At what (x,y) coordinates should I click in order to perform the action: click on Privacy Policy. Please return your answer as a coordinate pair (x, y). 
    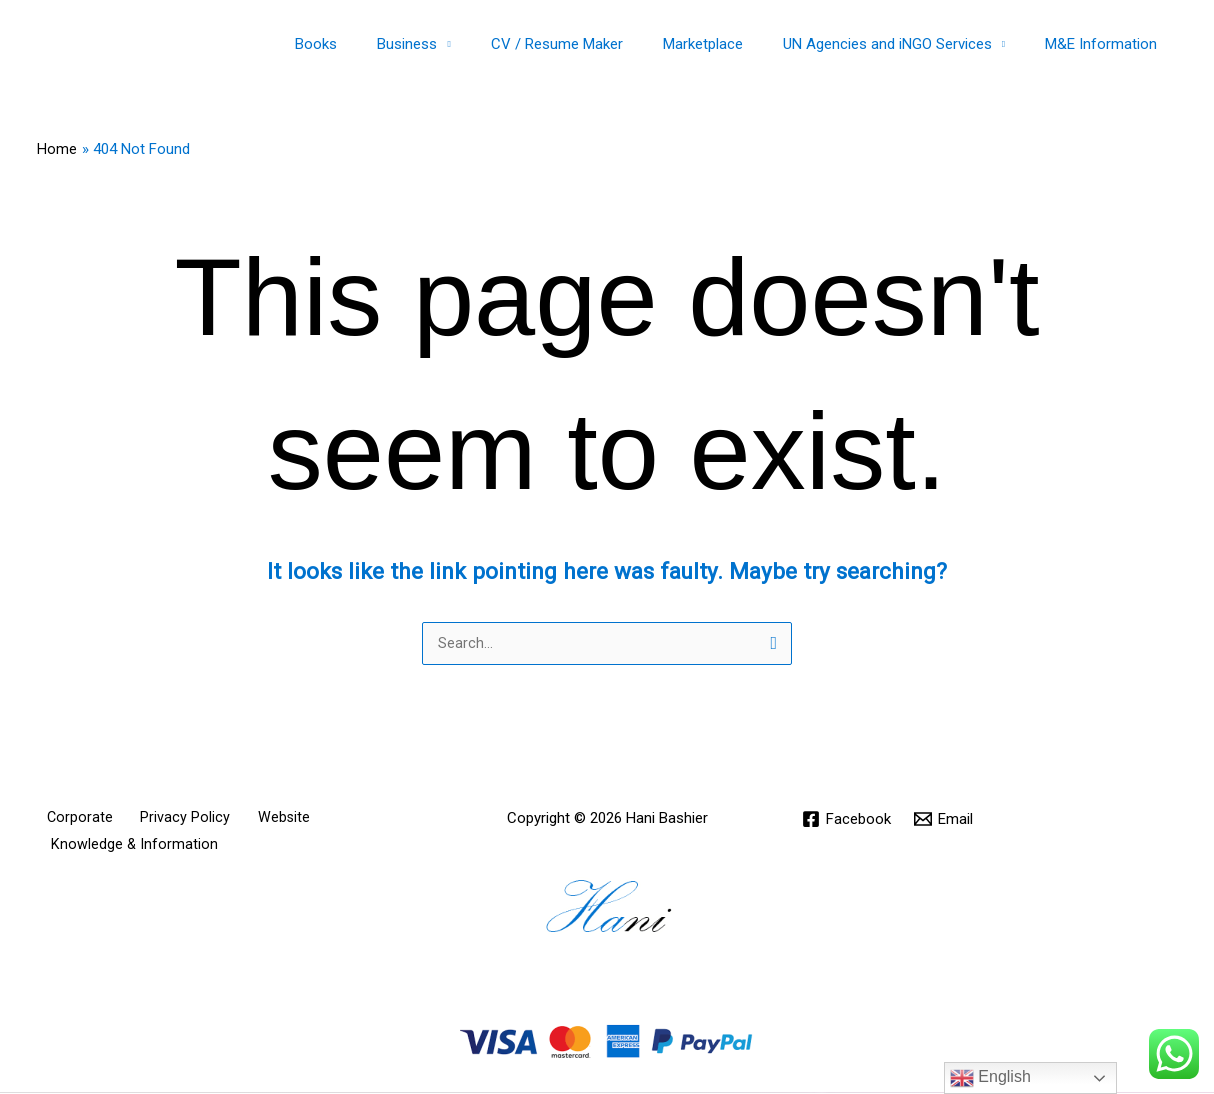
    Looking at the image, I should click on (164, 819).